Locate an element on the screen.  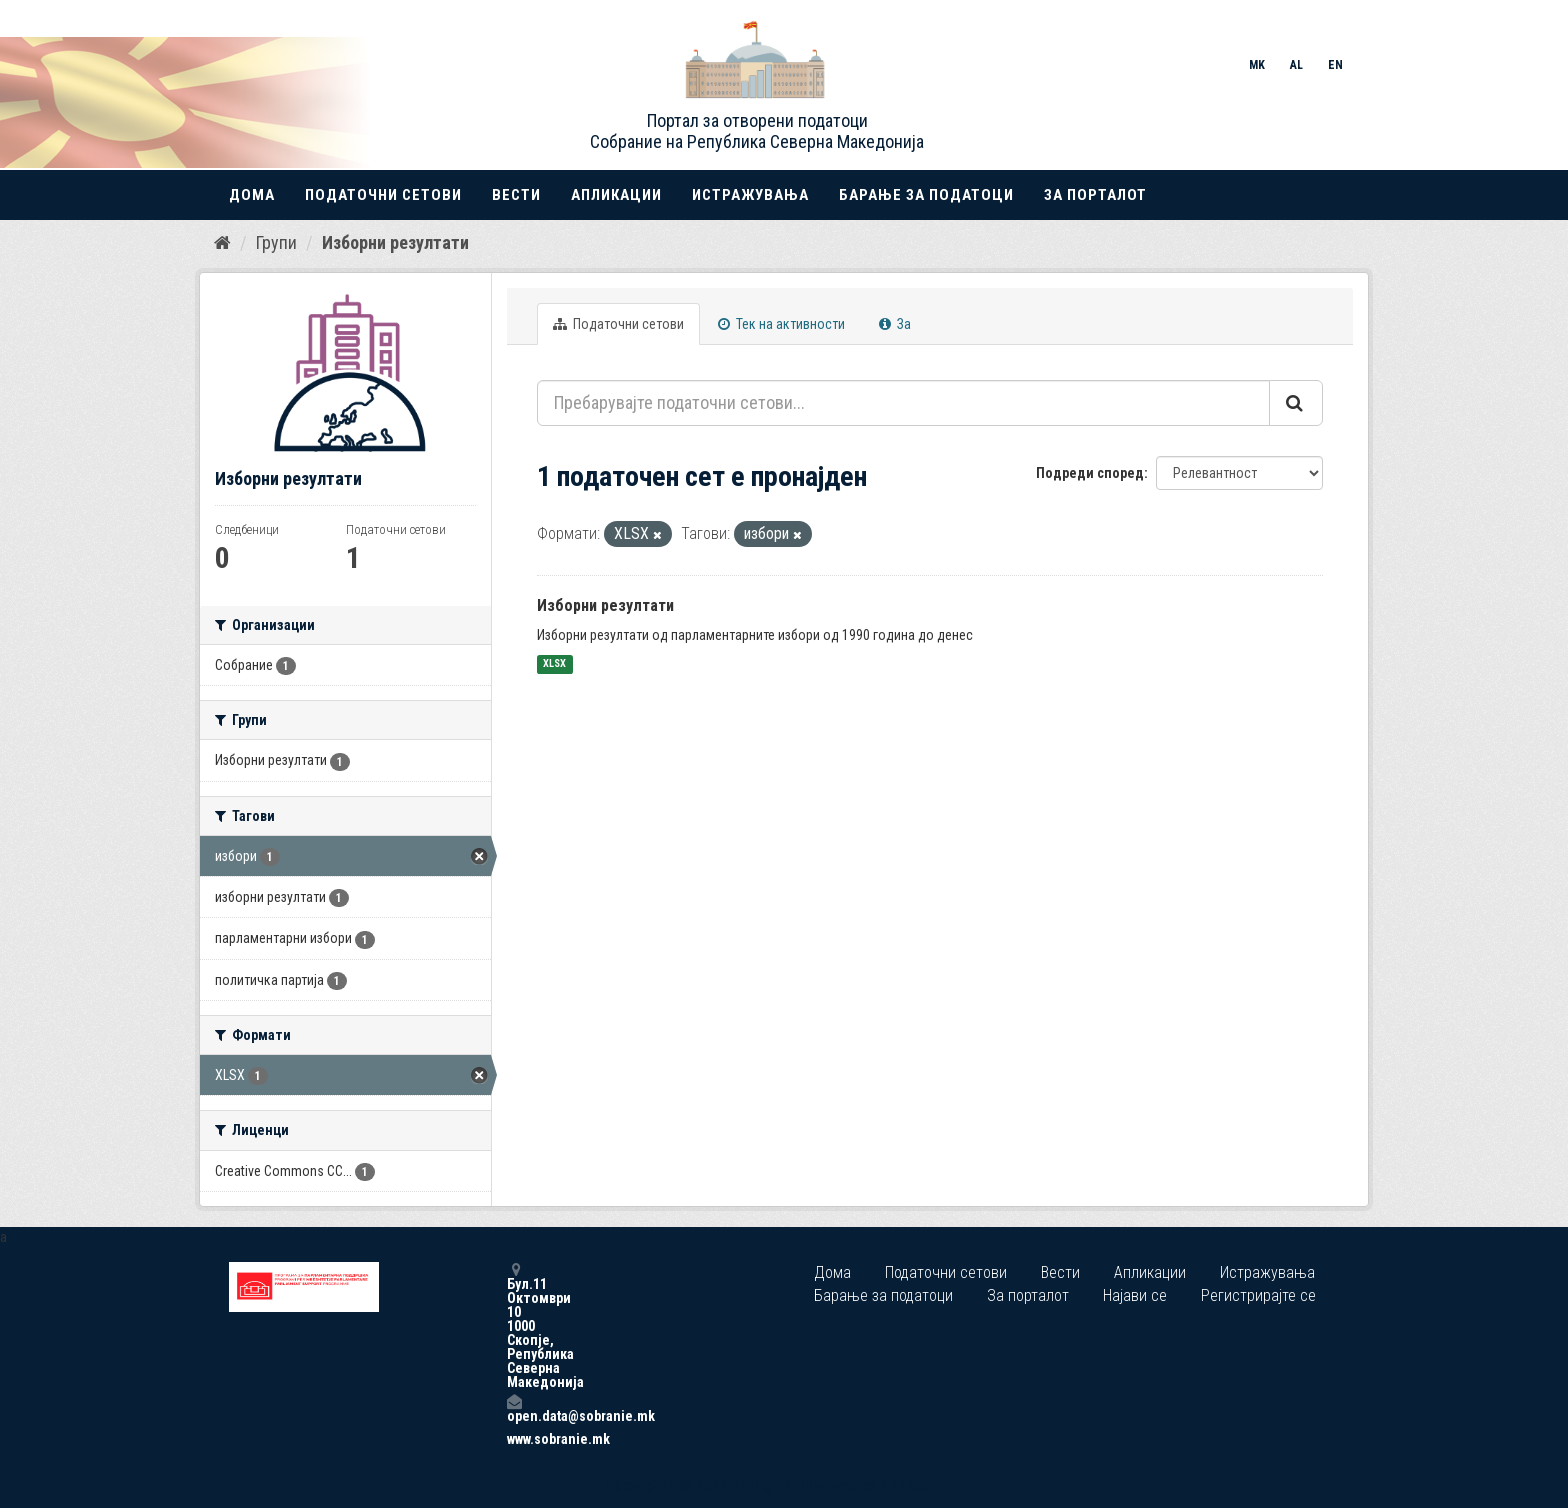
Регистрирајте се is located at coordinates (1258, 1295).